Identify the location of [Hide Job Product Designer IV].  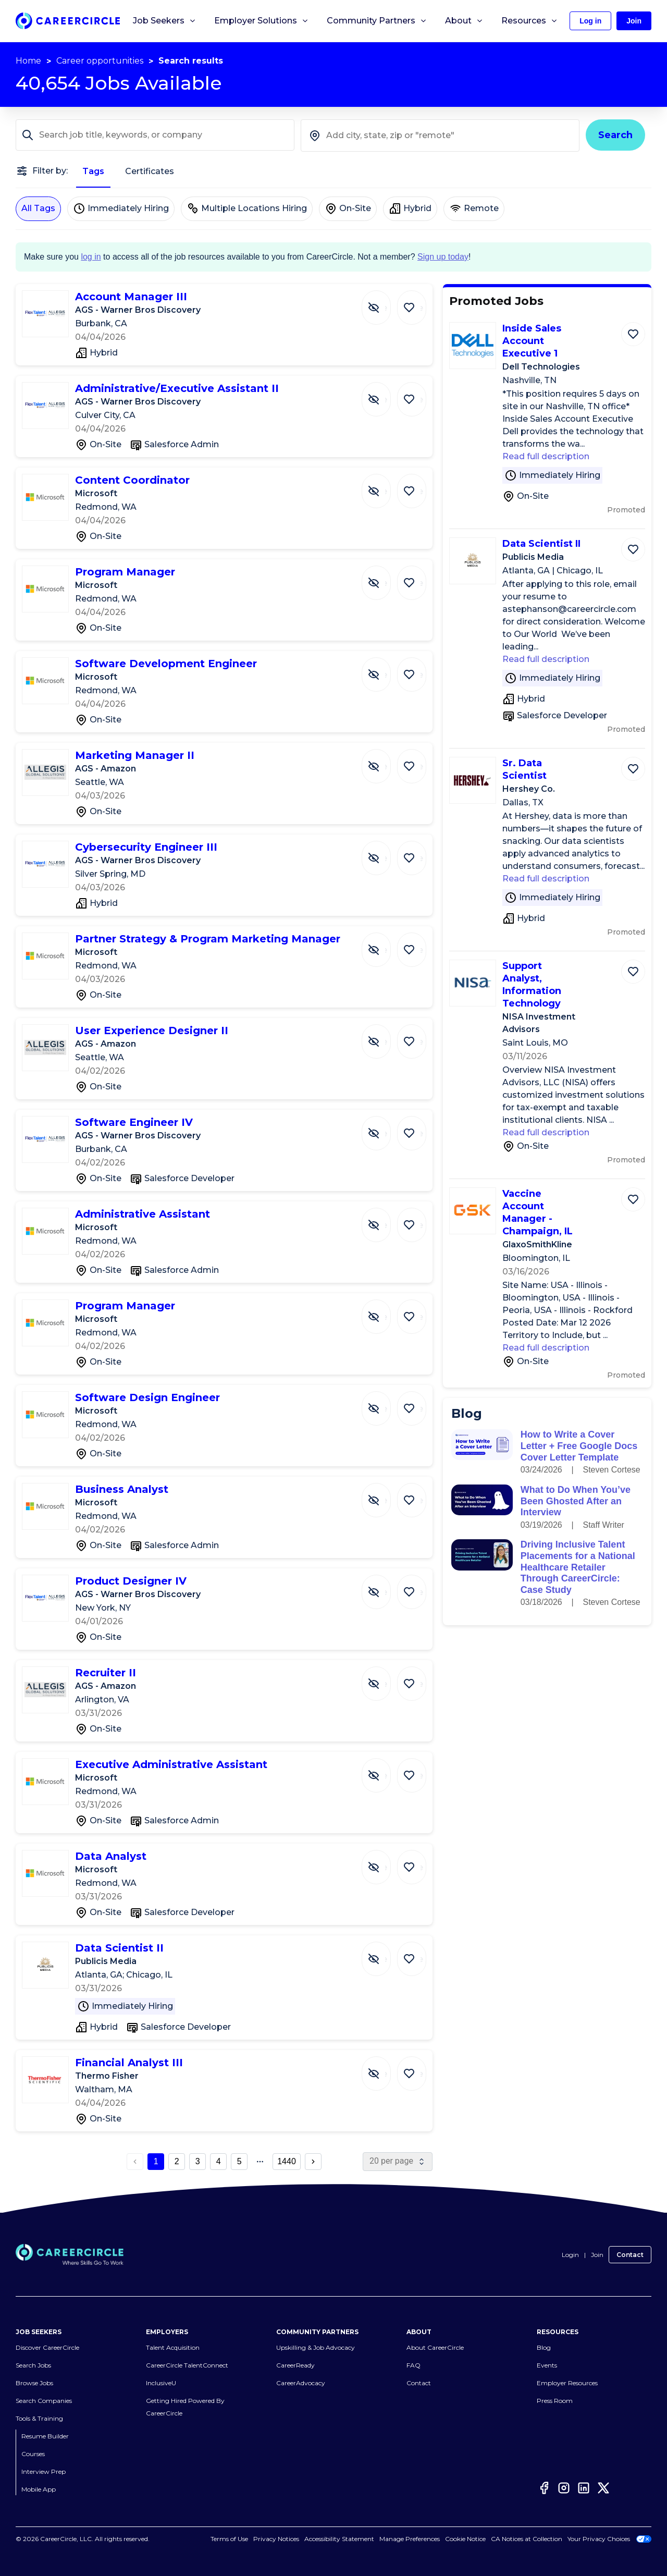
(384, 1587).